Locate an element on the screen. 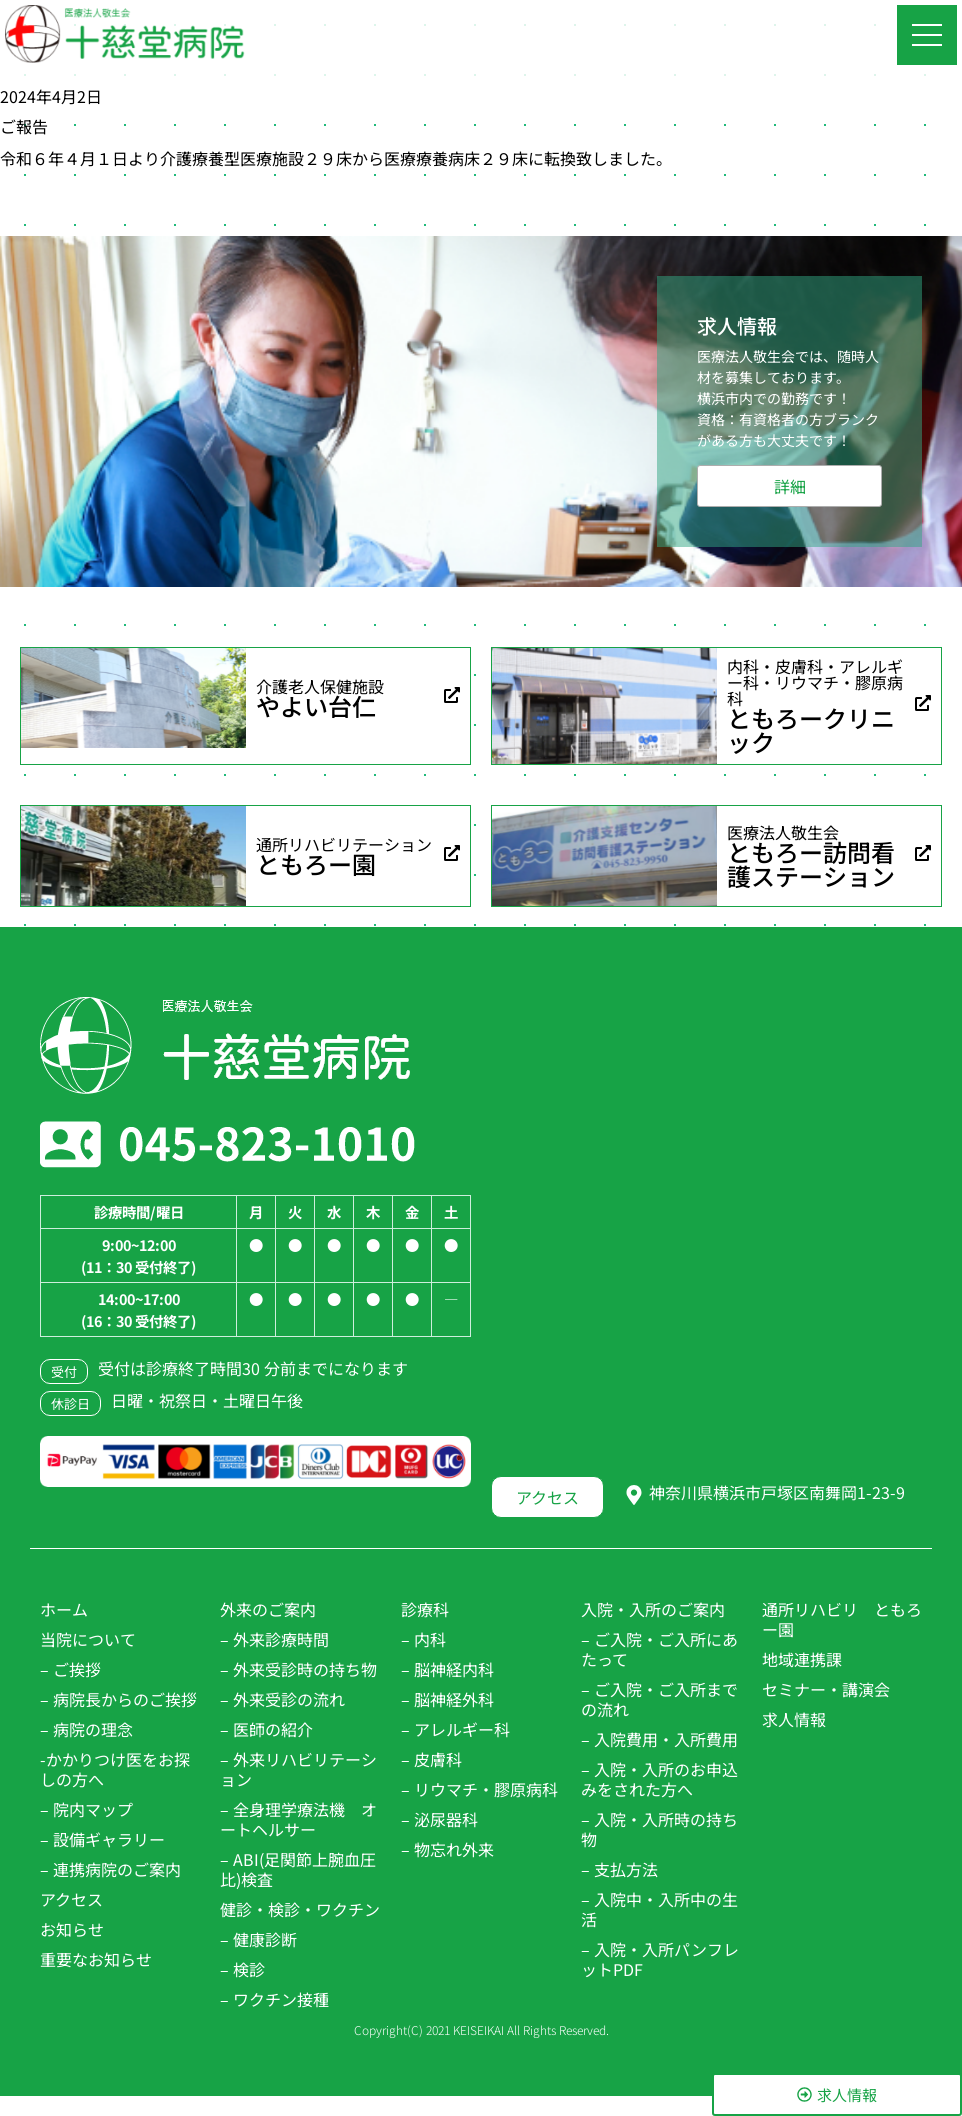  – リウマチ・膠原病科 is located at coordinates (479, 1789).